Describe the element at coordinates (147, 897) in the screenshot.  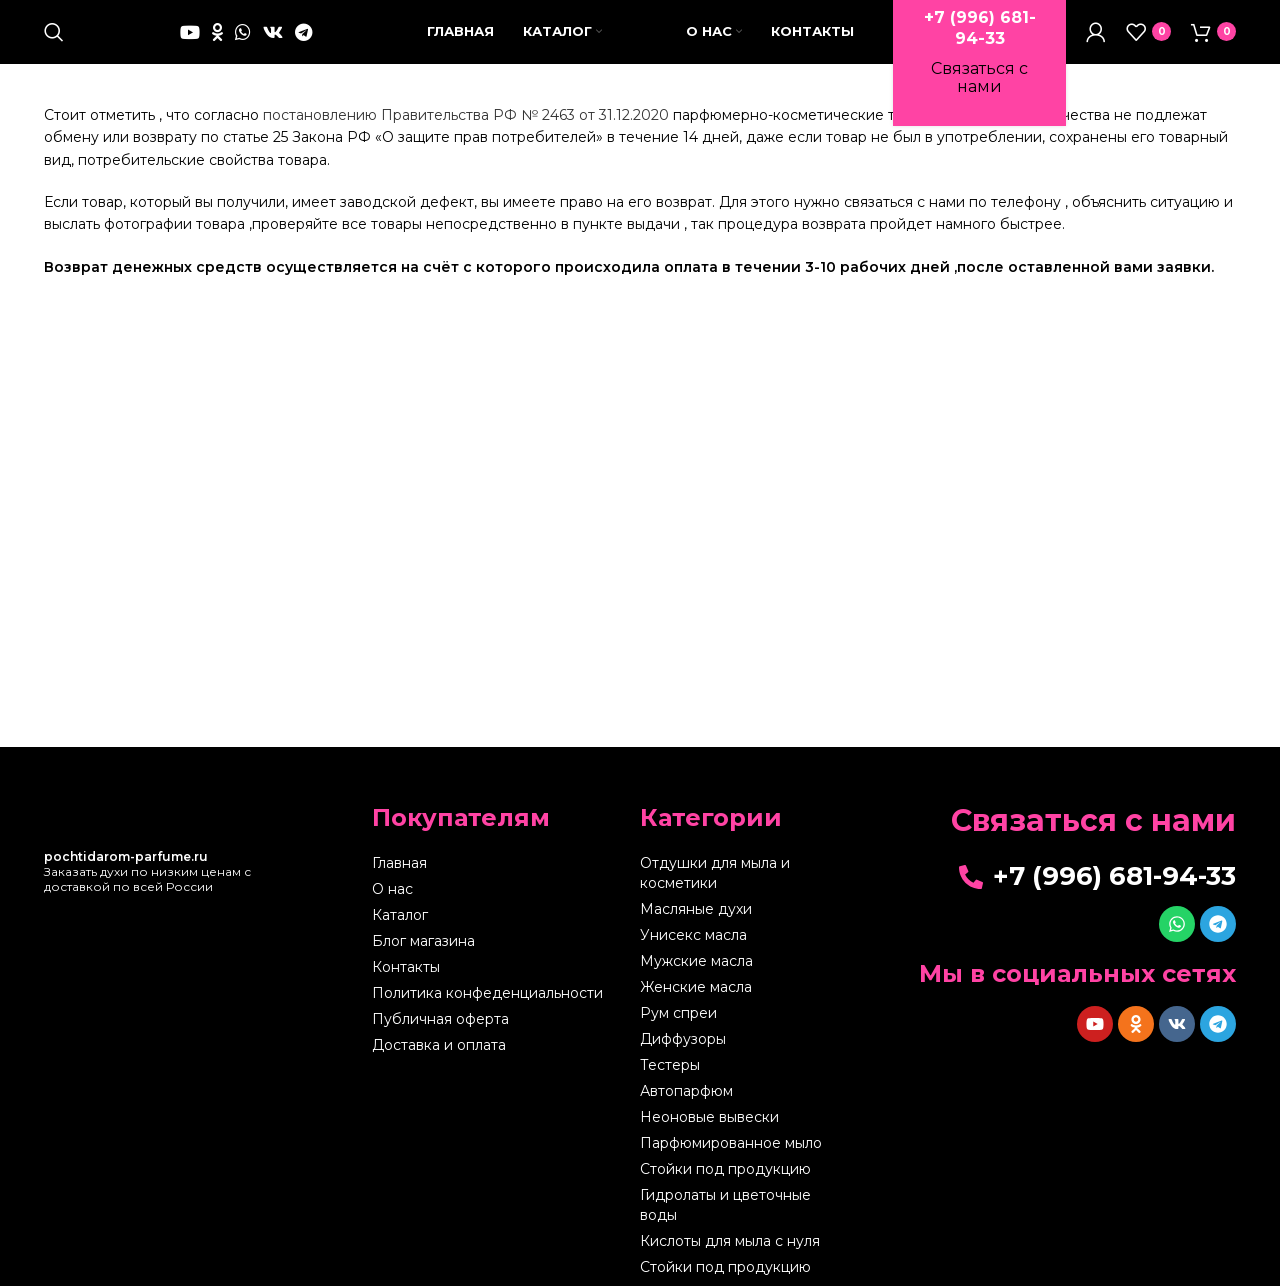
I see `Заказать духи по низким ценам с доставкой по всей России` at that location.